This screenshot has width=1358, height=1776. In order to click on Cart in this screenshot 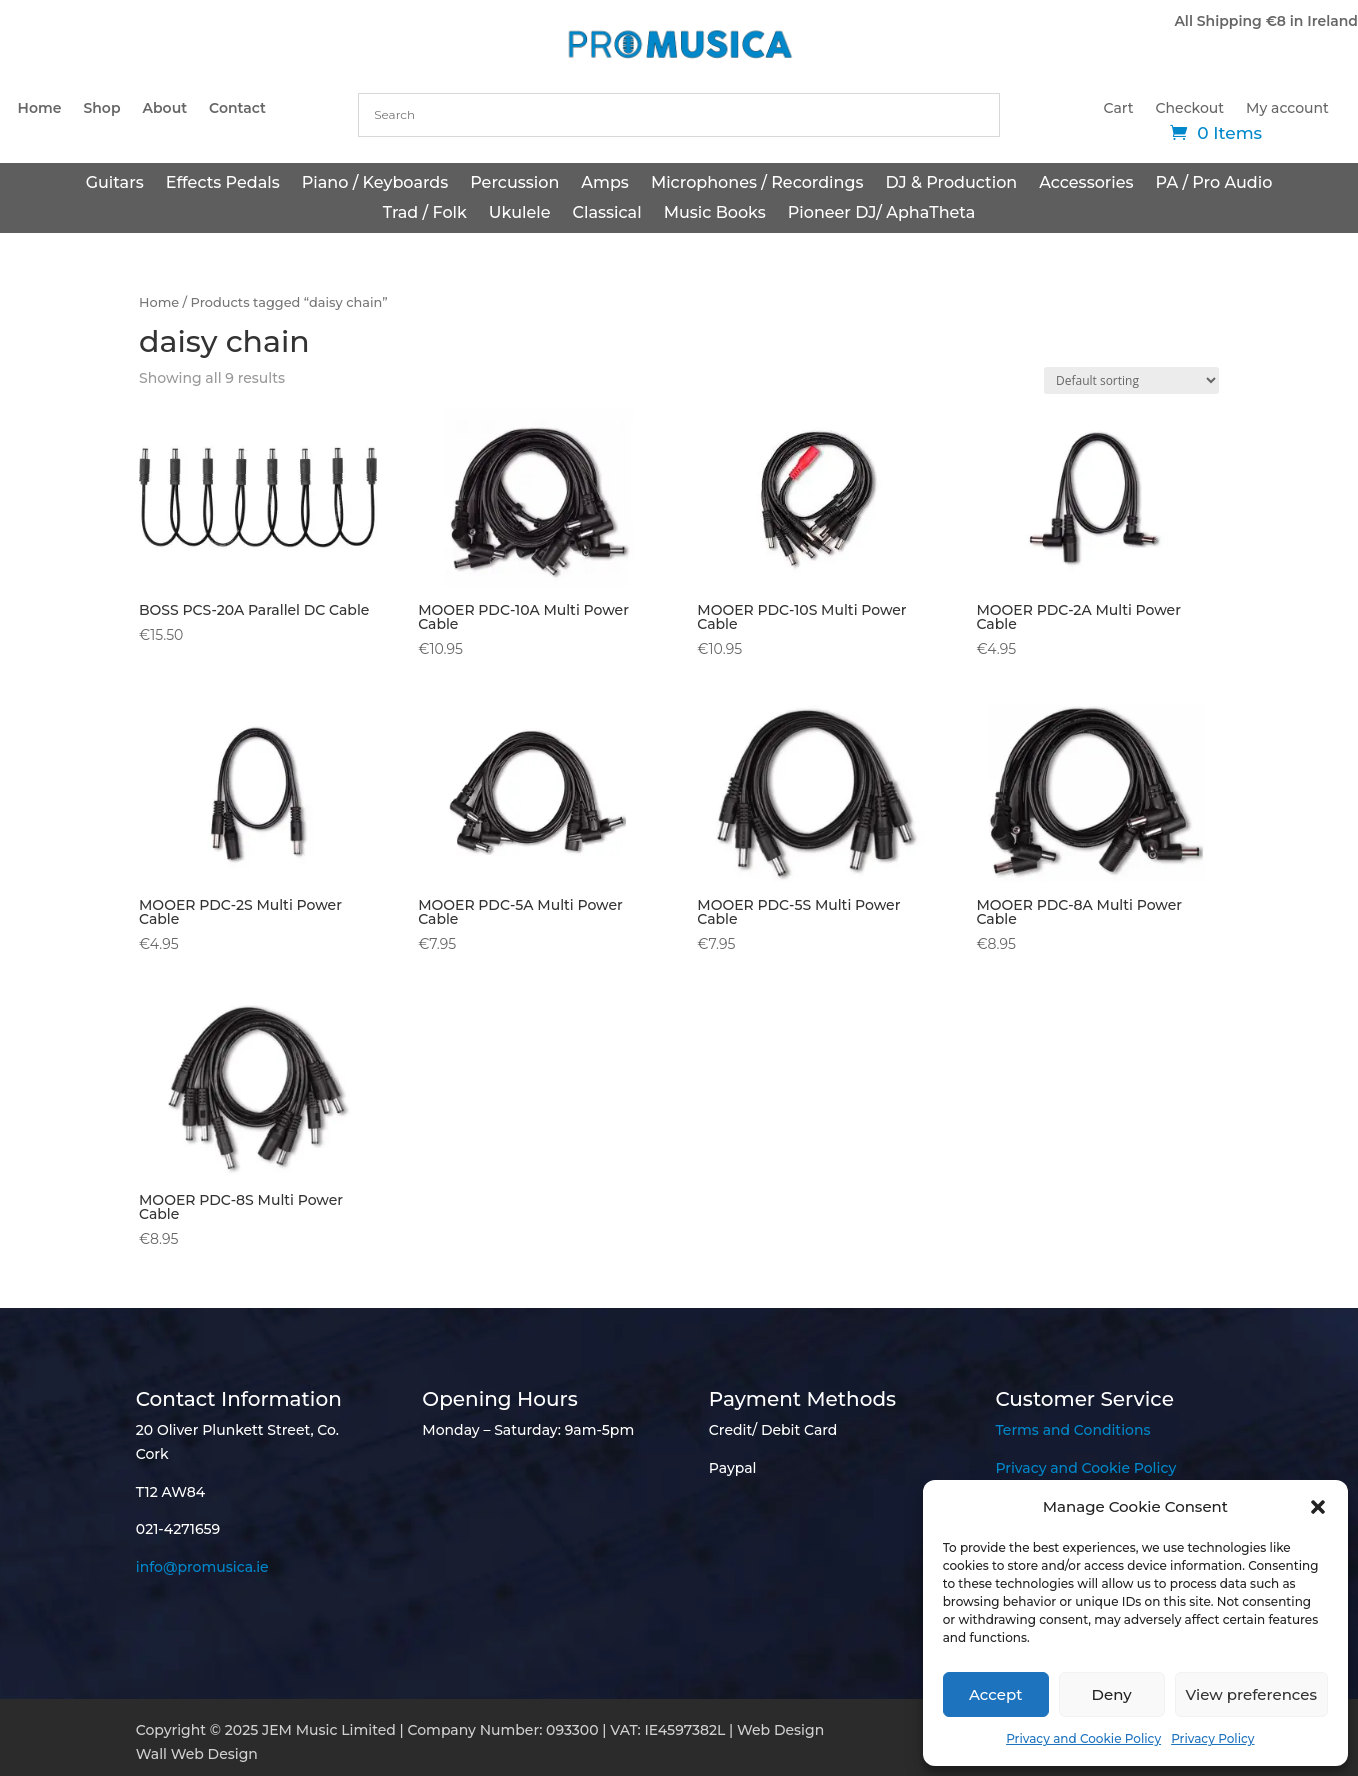, I will do `click(1119, 109)`.